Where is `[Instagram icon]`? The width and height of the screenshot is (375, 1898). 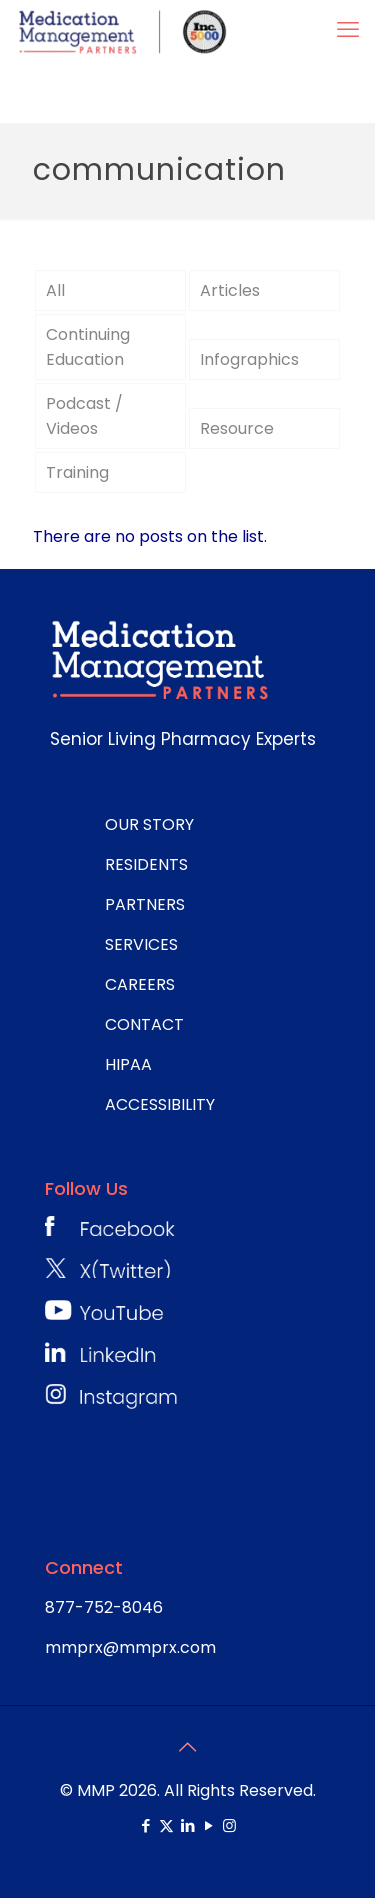 [Instagram icon] is located at coordinates (229, 1825).